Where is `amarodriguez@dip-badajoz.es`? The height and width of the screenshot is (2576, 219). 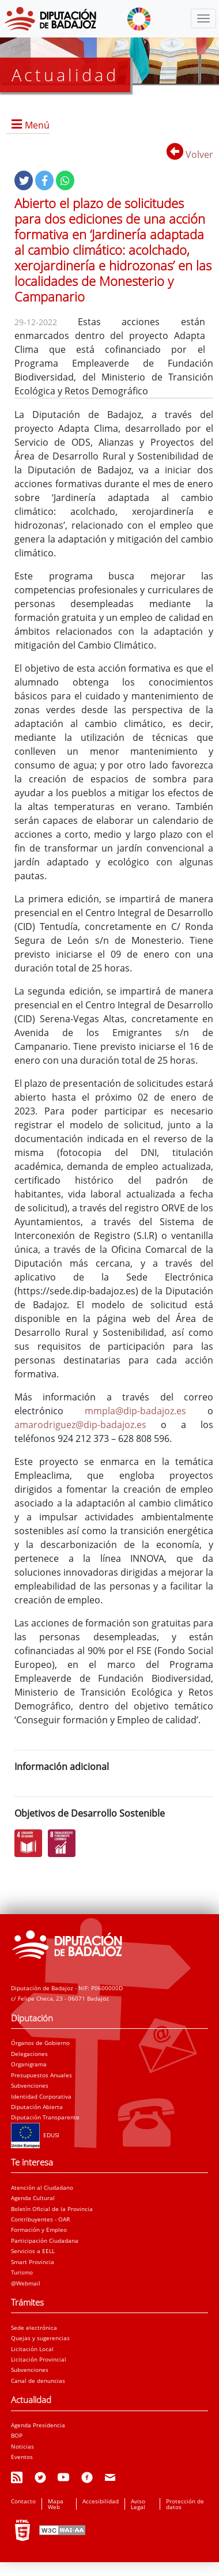
amarodriguez@dip-badajoz.es is located at coordinates (80, 1424).